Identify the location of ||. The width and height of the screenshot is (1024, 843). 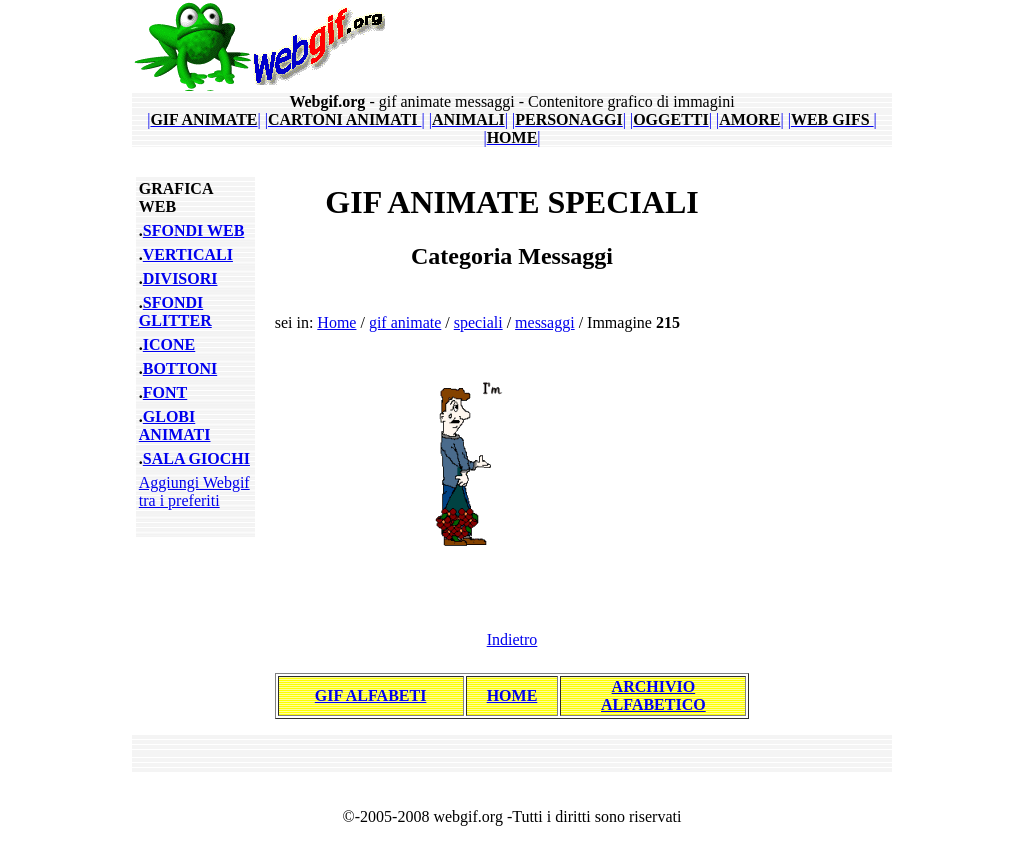
(204, 119).